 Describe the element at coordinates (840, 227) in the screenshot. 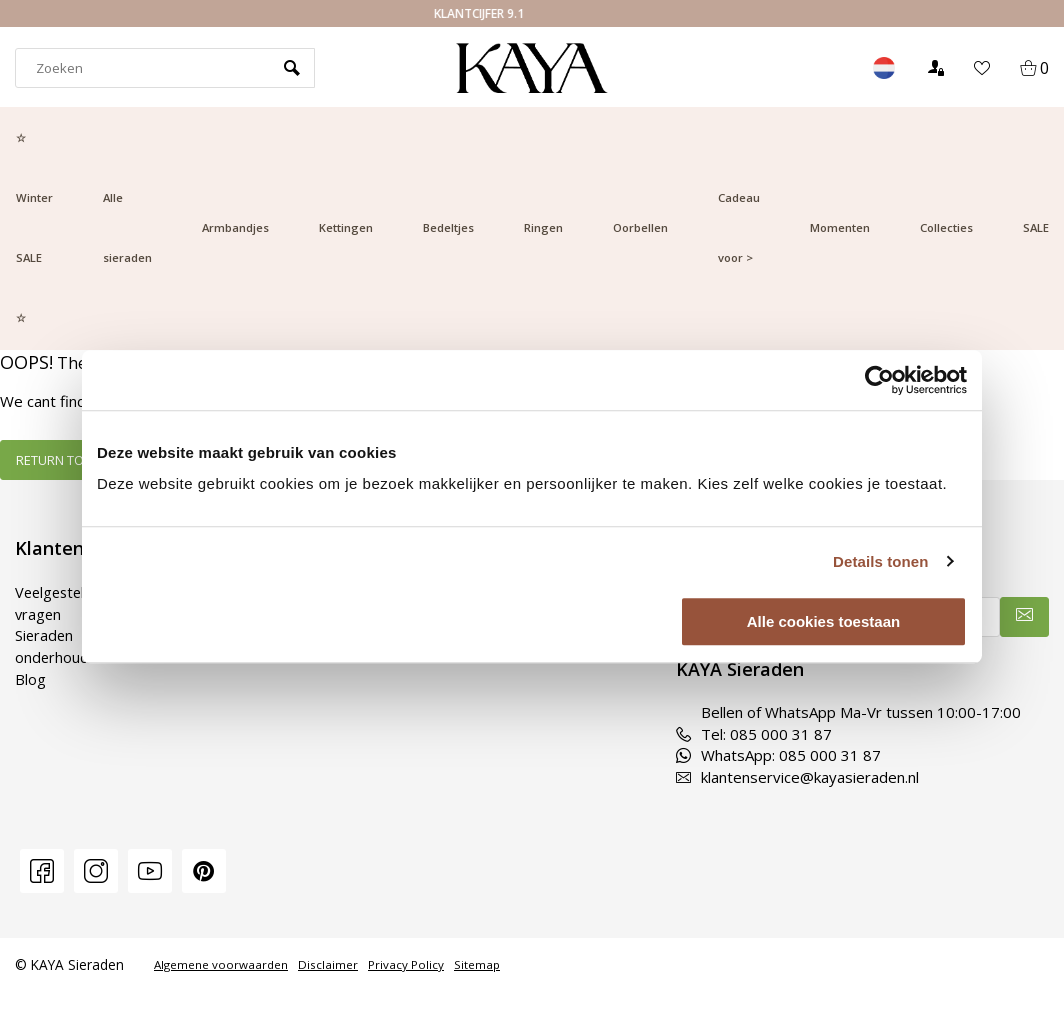

I see `Momenten` at that location.